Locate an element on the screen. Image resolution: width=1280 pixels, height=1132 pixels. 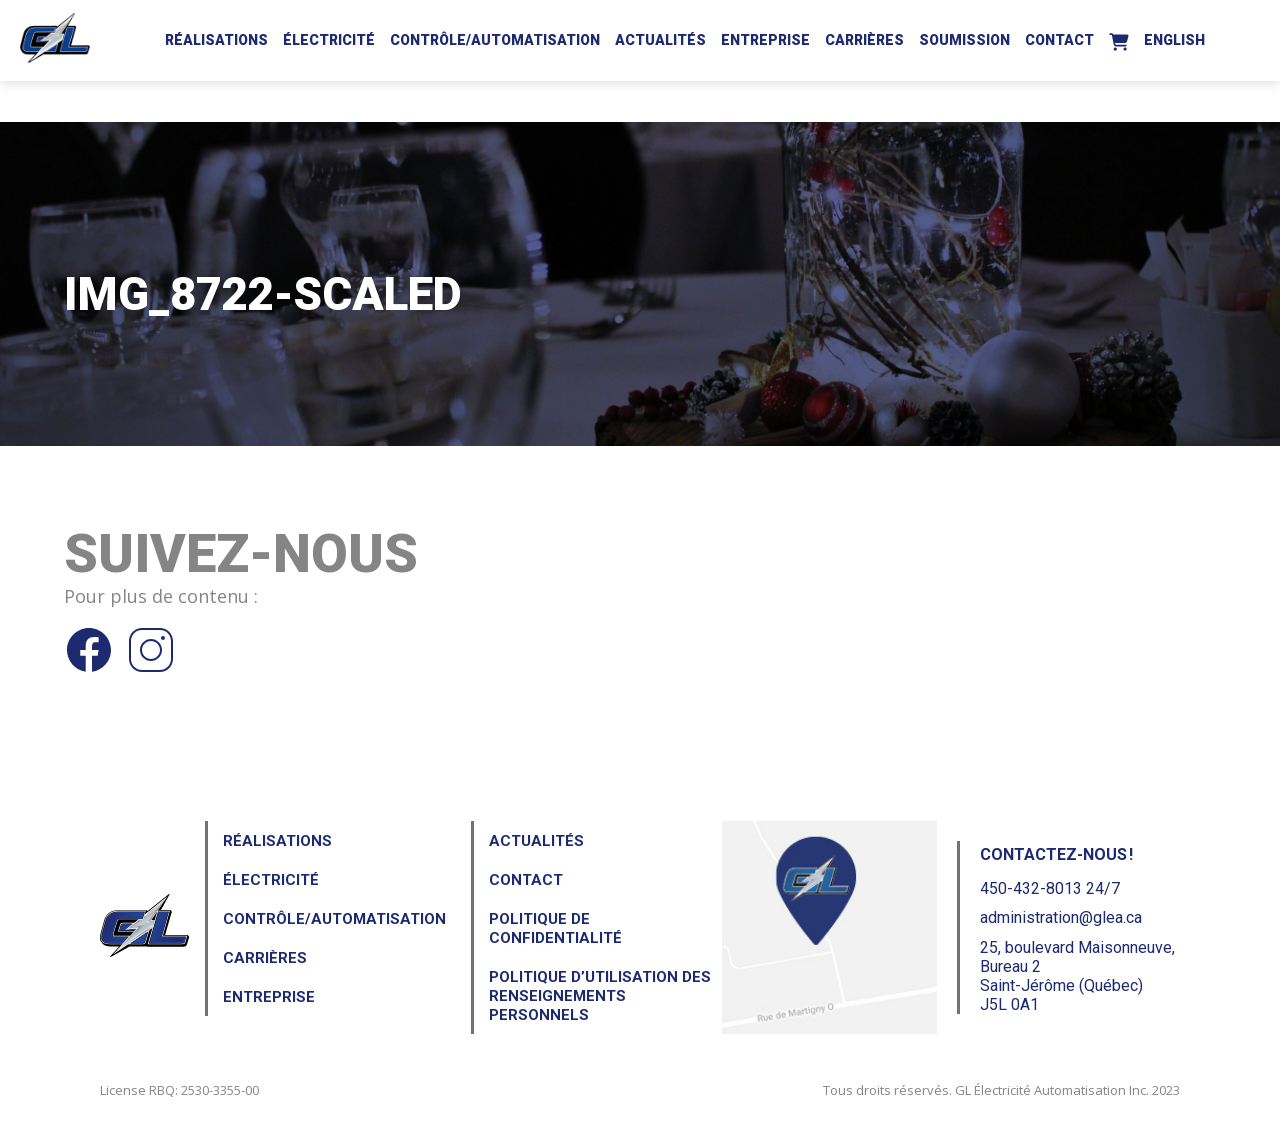
450-432-8013 24/7 is located at coordinates (1050, 888).